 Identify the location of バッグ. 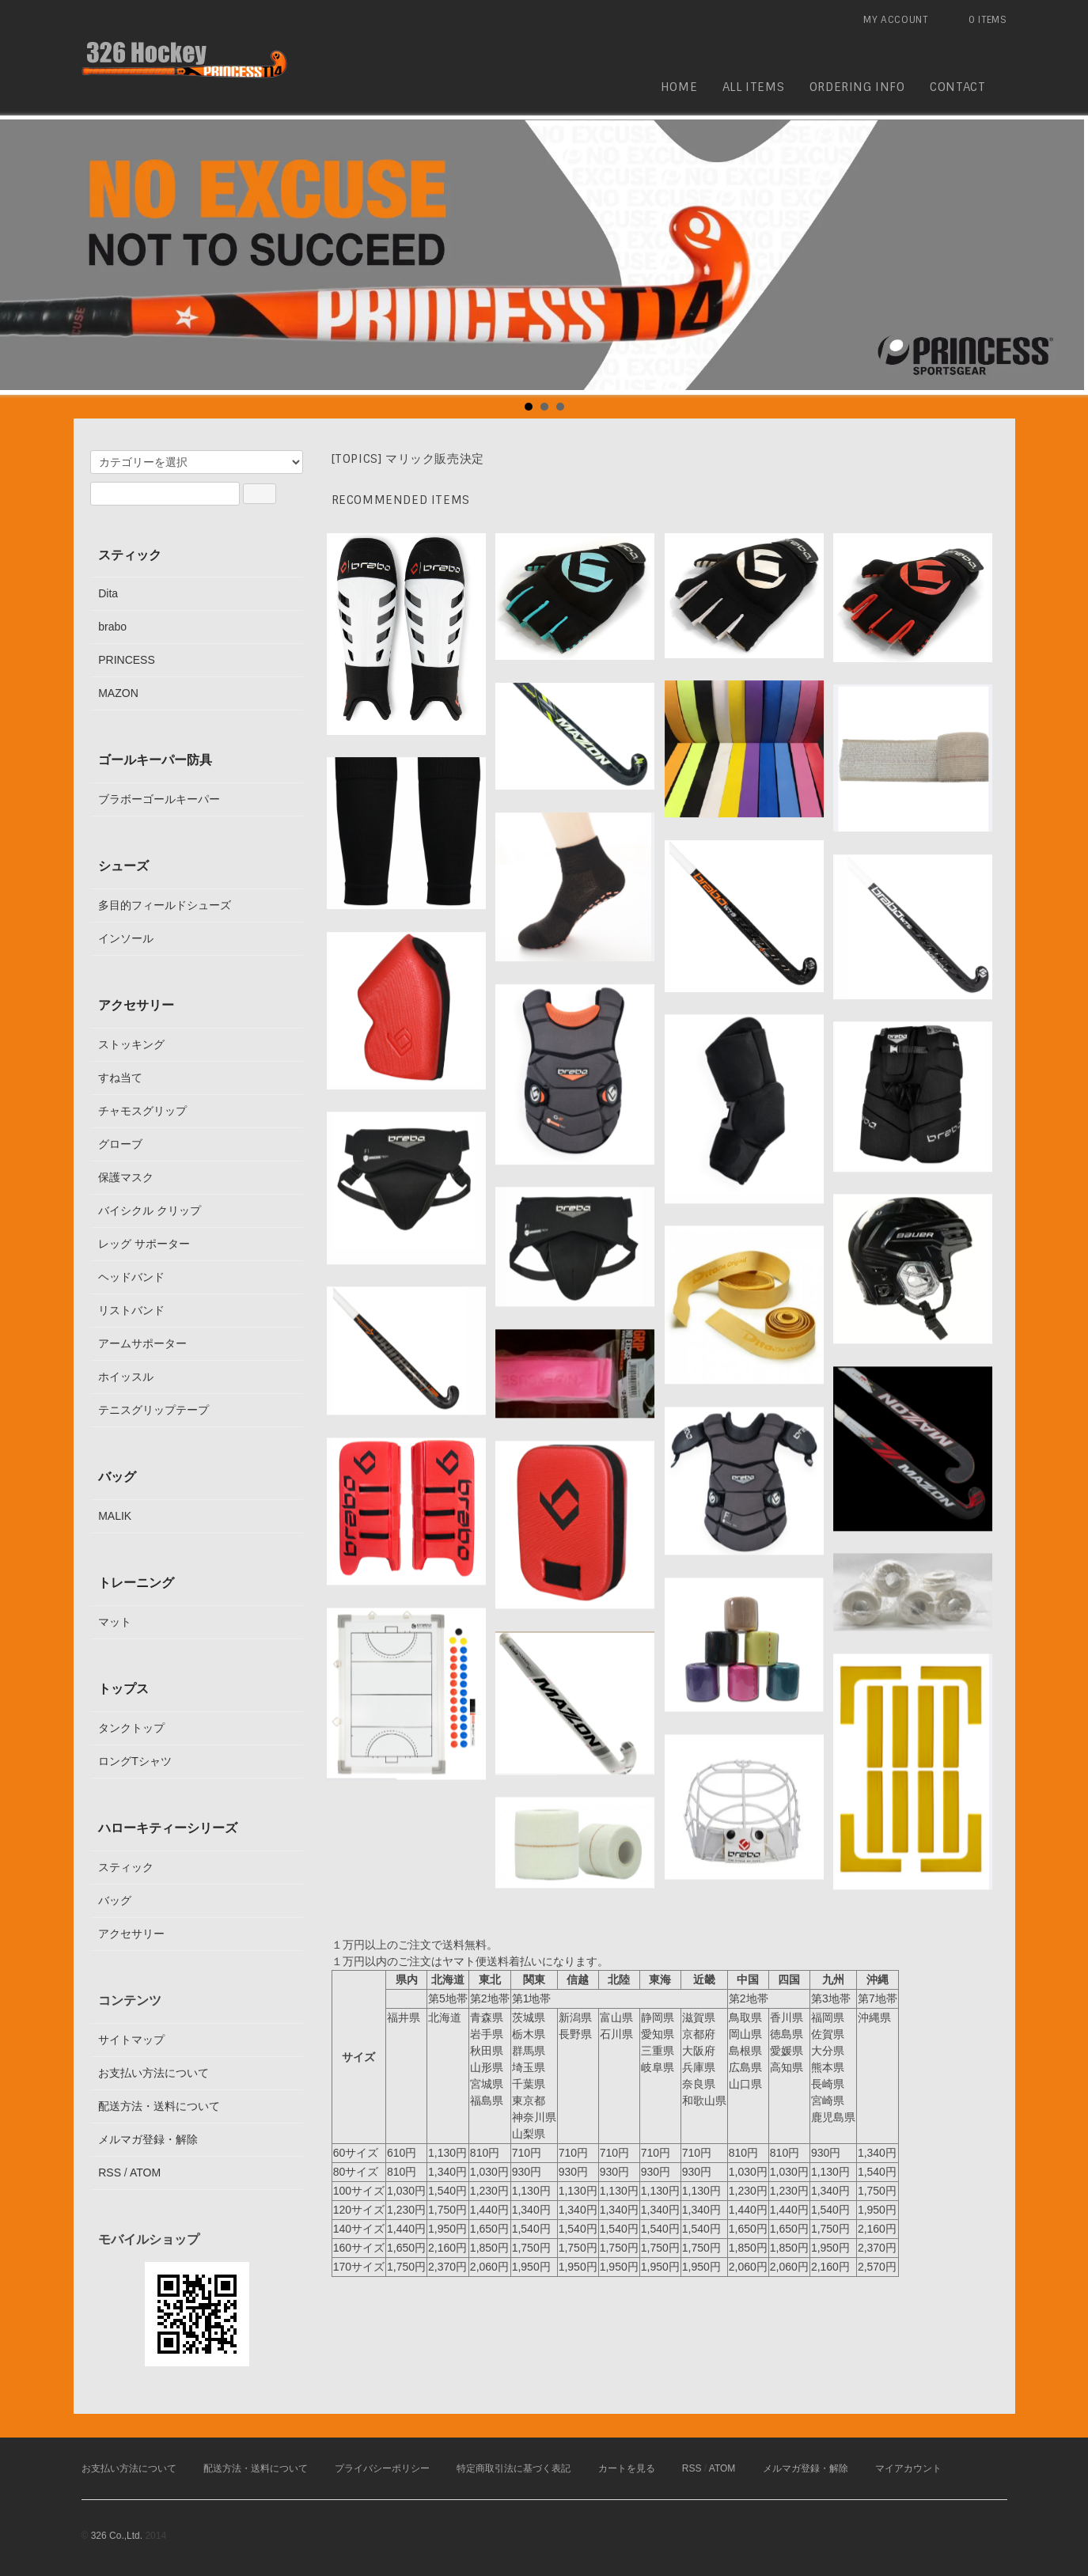
(117, 1476).